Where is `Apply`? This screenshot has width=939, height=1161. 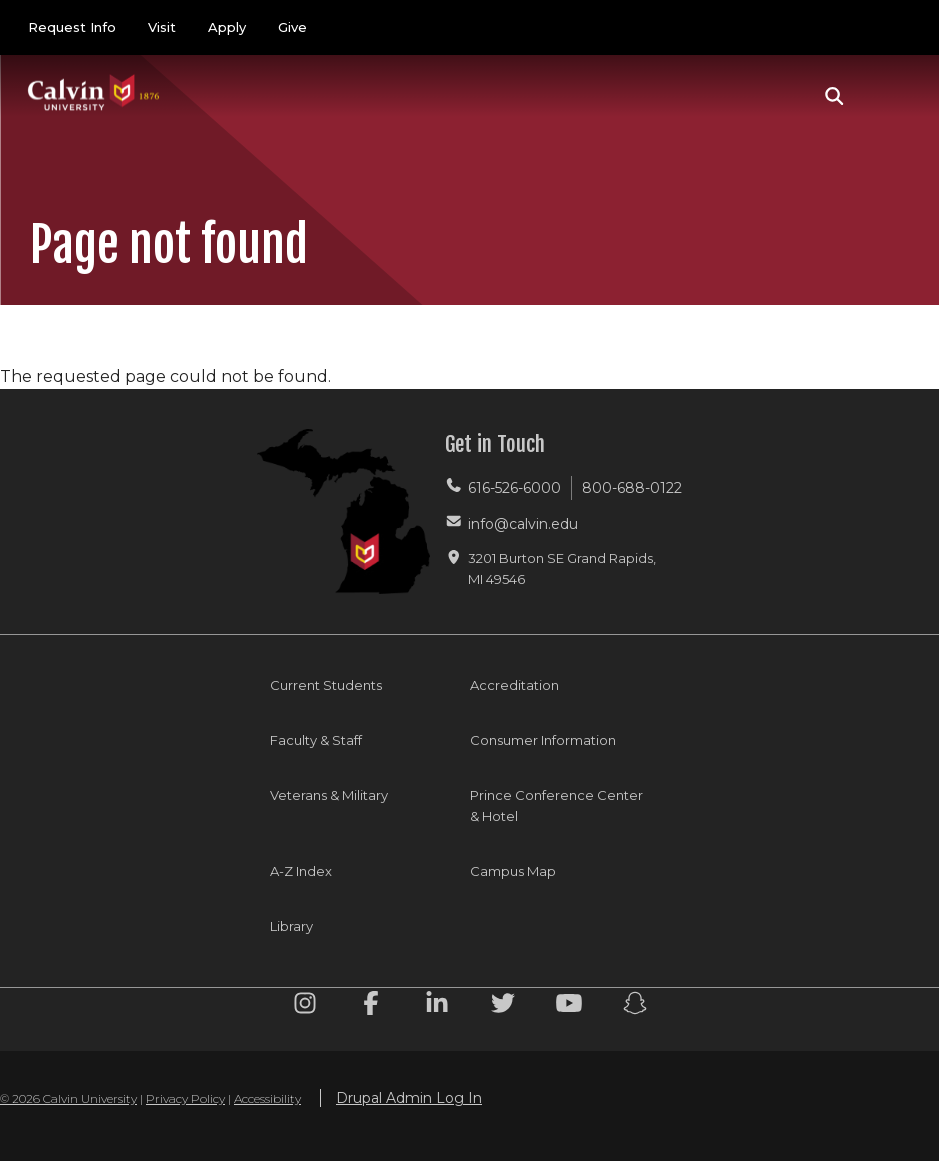 Apply is located at coordinates (227, 27).